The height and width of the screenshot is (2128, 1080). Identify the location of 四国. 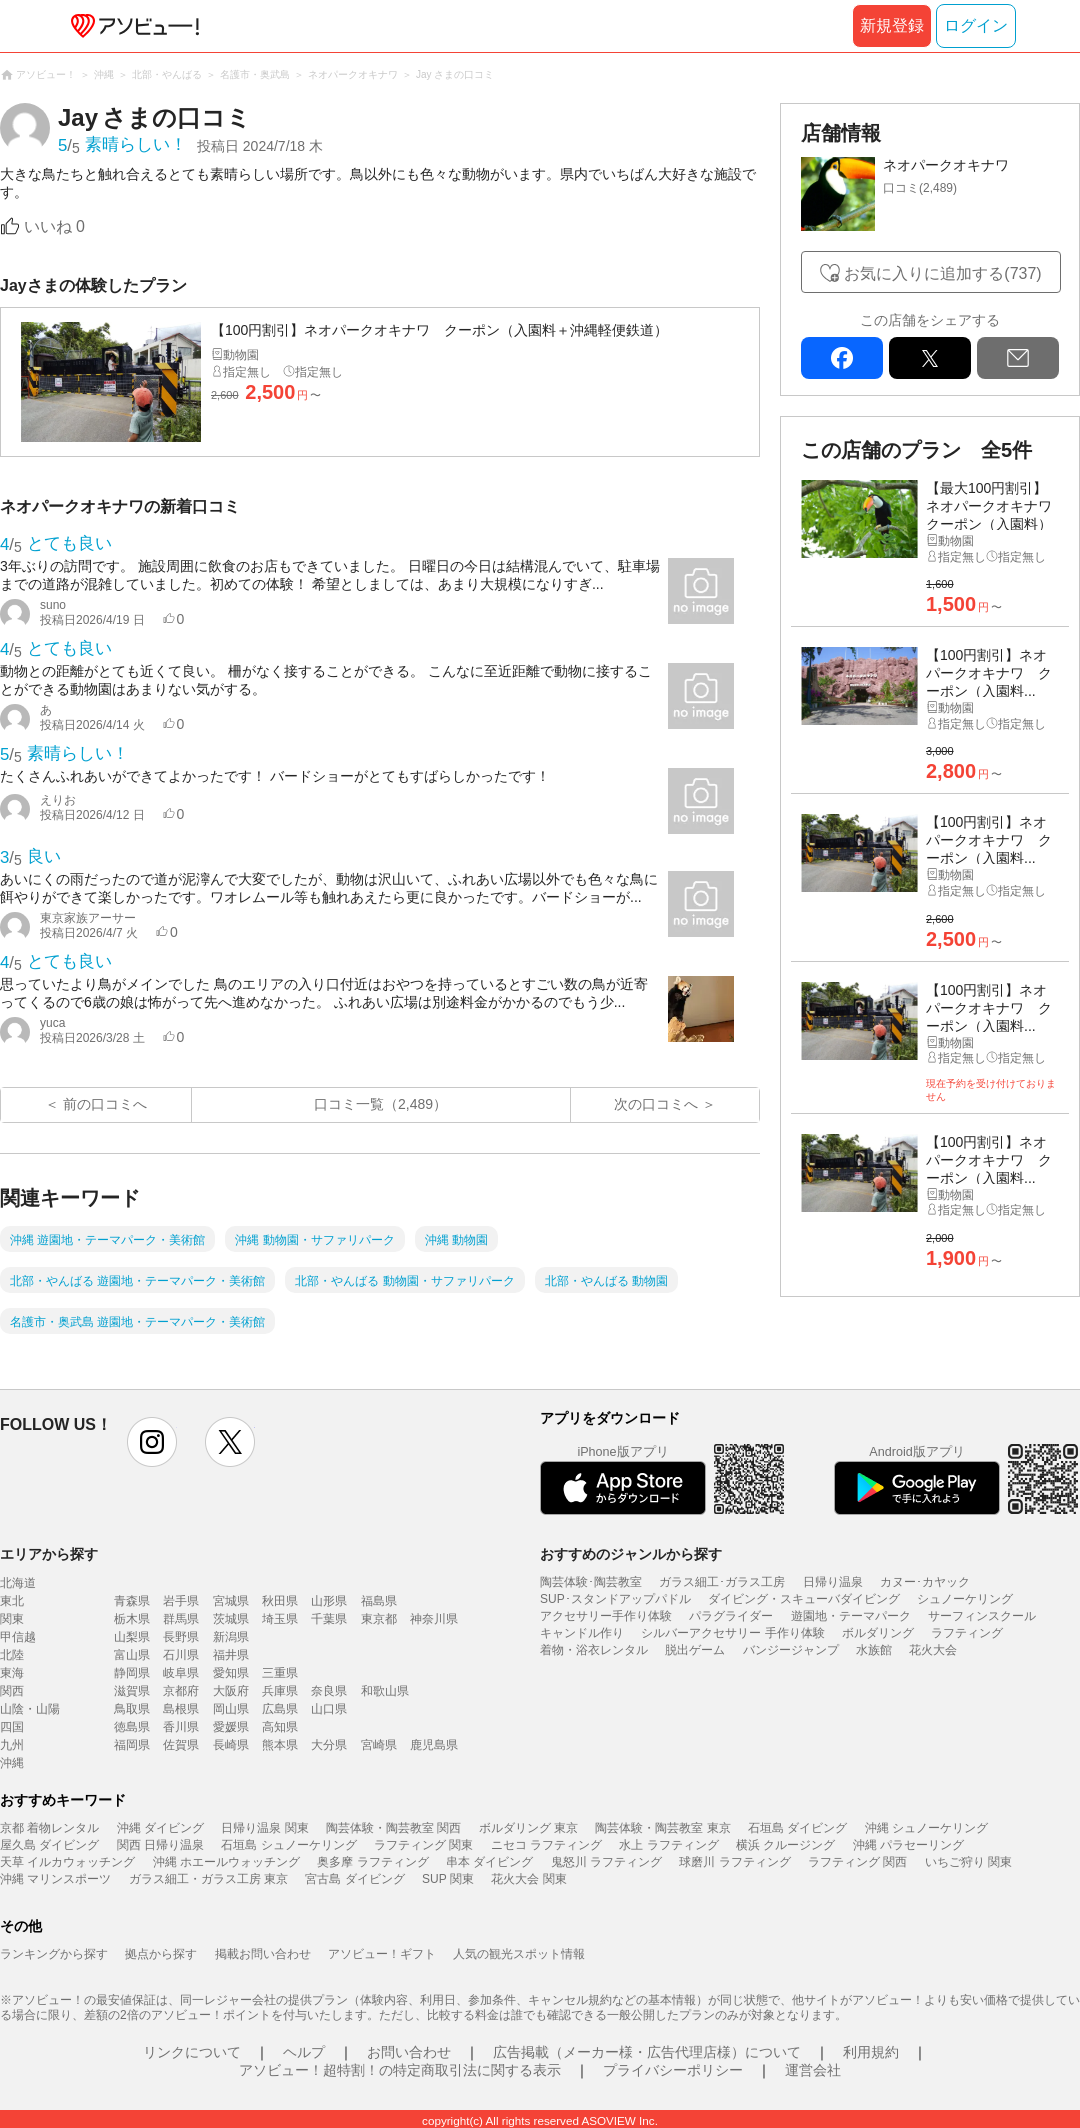
(12, 1727).